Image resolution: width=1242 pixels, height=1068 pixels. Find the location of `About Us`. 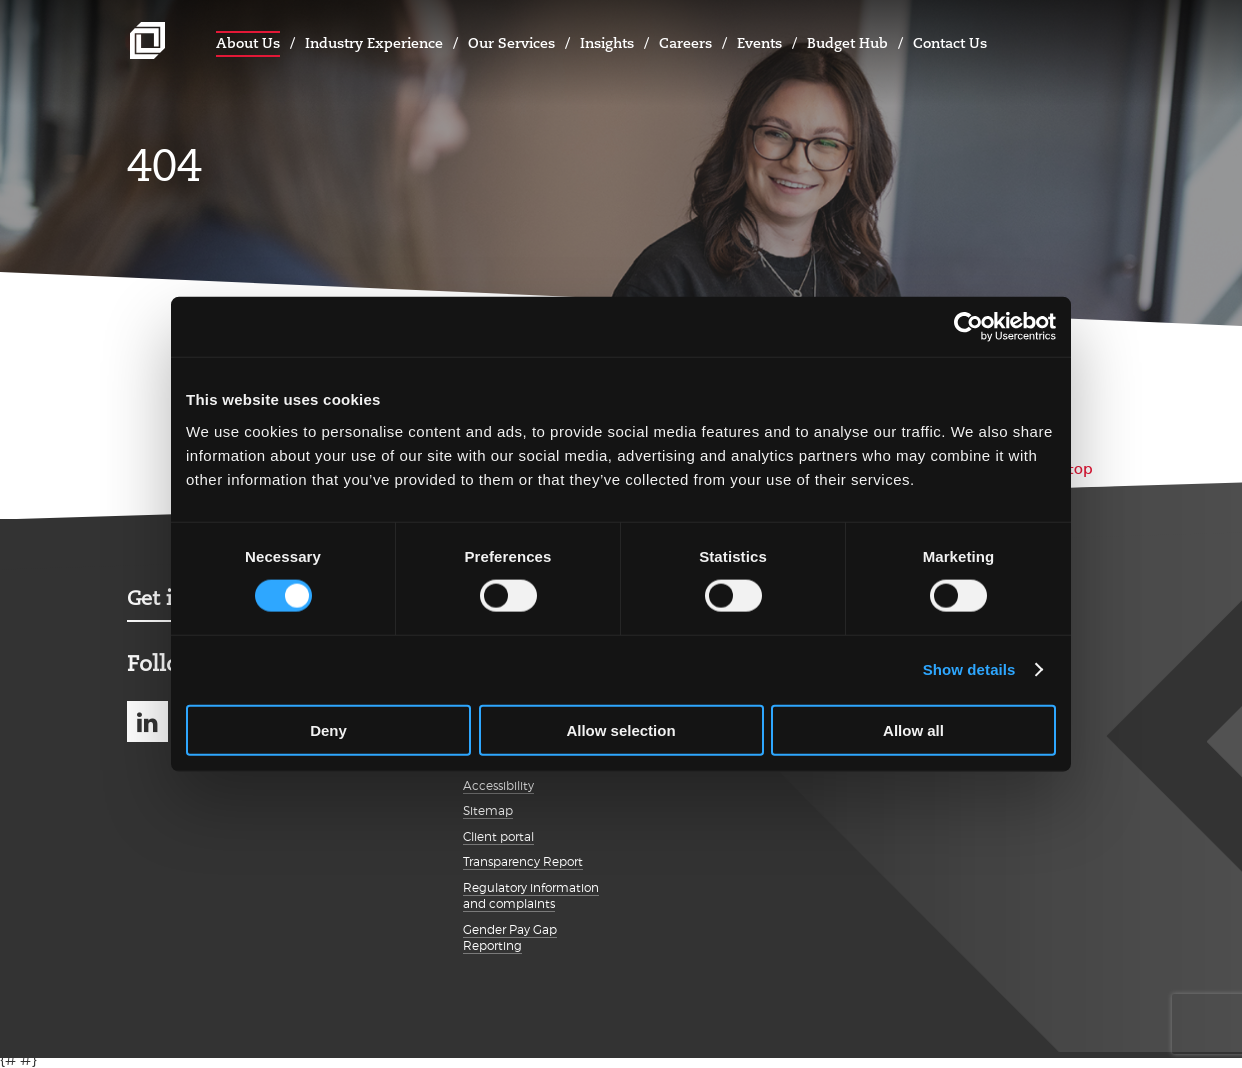

About Us is located at coordinates (248, 43).